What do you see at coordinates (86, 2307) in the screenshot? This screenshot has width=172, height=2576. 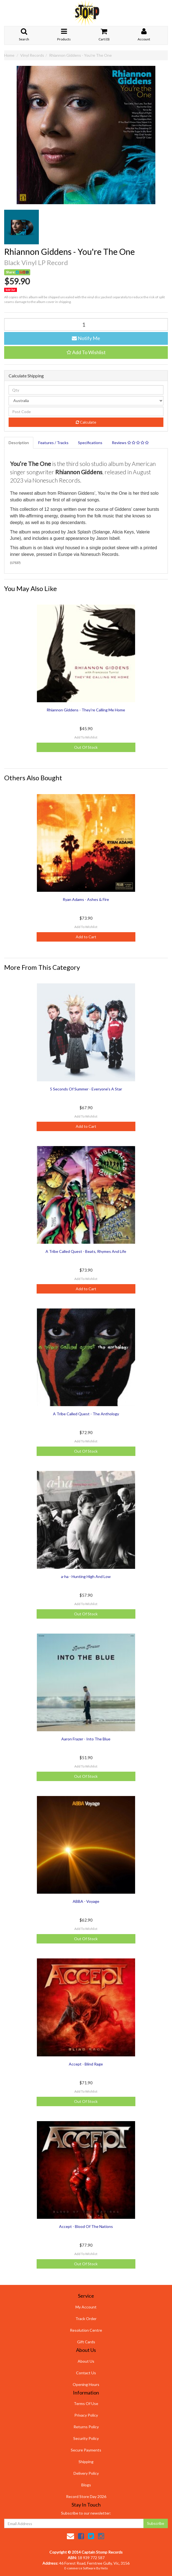 I see `My Account` at bounding box center [86, 2307].